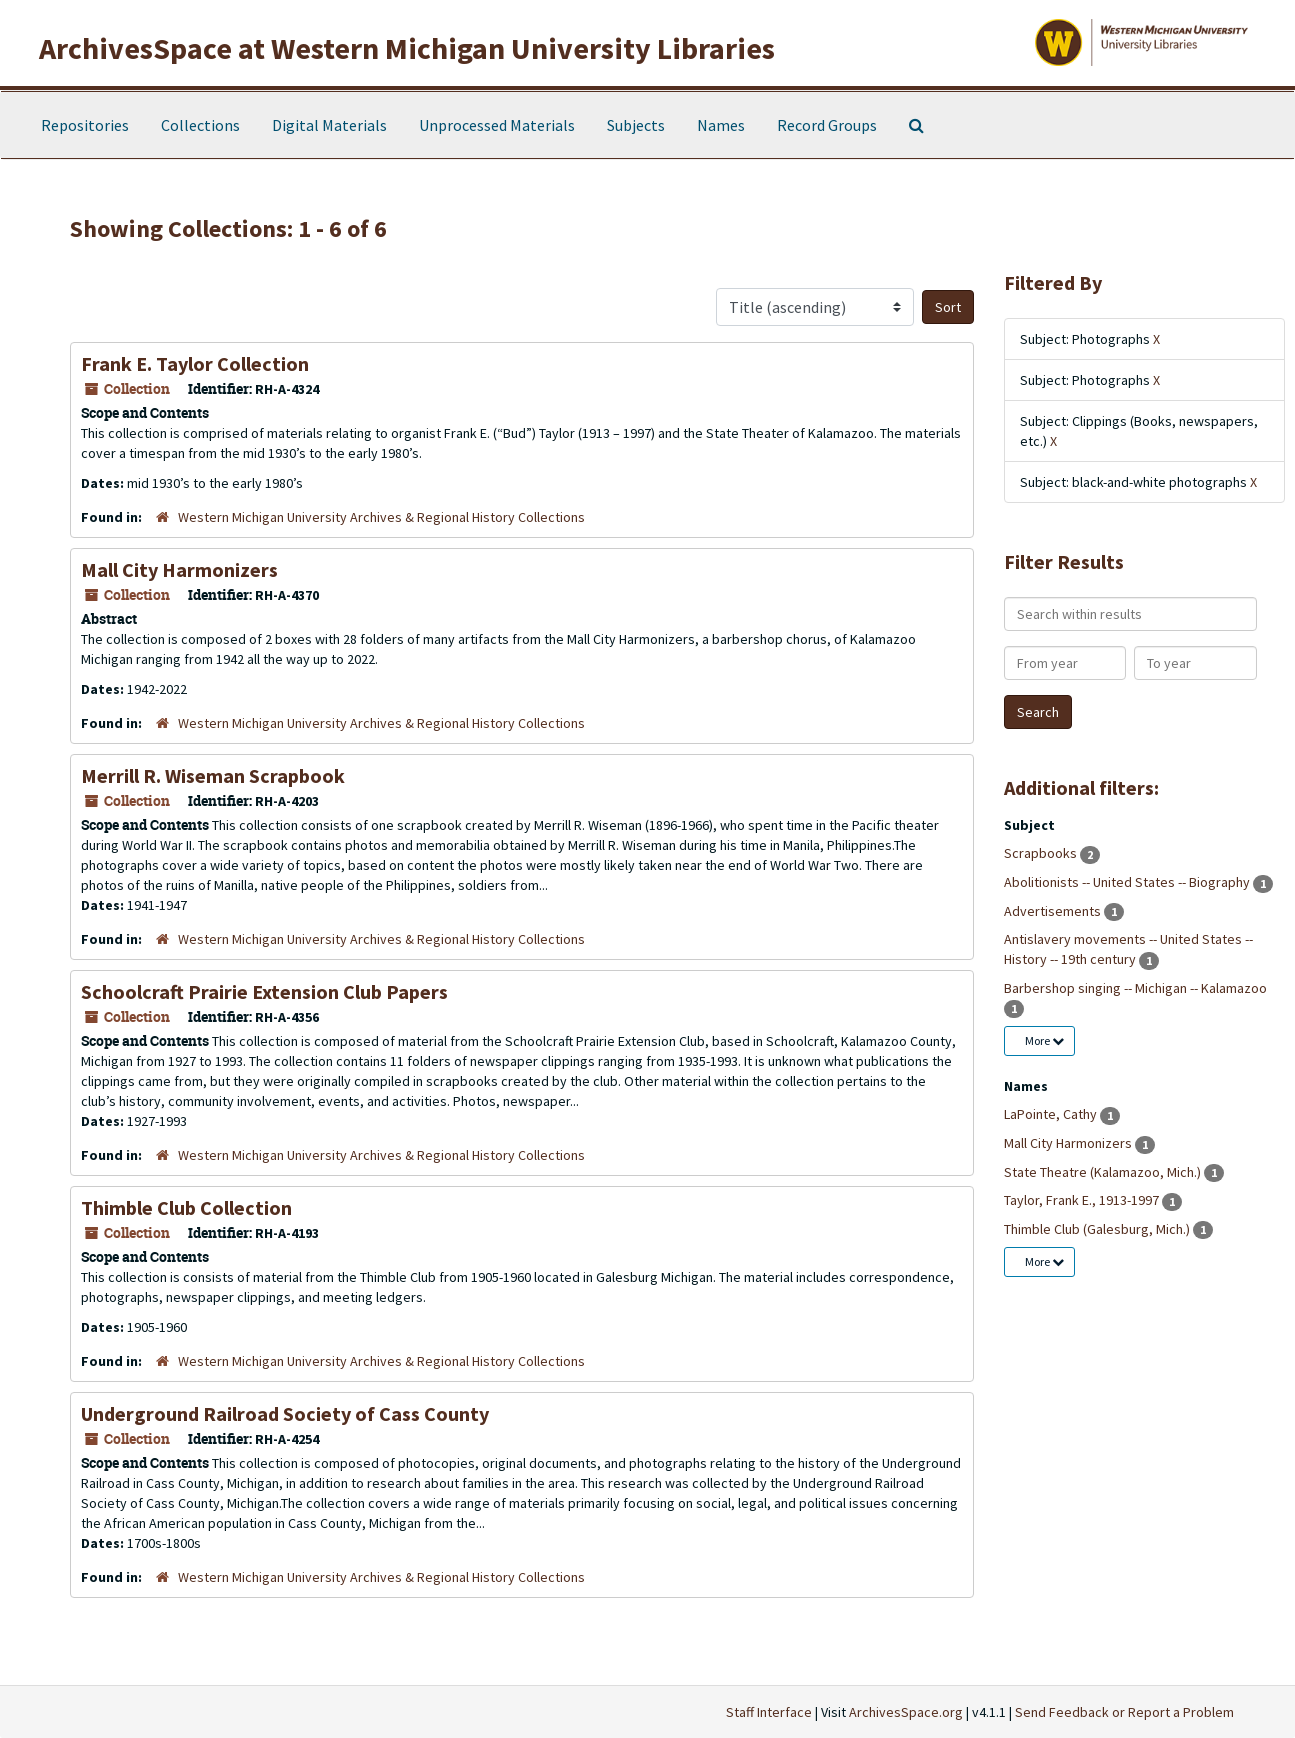 The height and width of the screenshot is (1738, 1295). What do you see at coordinates (329, 125) in the screenshot?
I see `Digital Materials` at bounding box center [329, 125].